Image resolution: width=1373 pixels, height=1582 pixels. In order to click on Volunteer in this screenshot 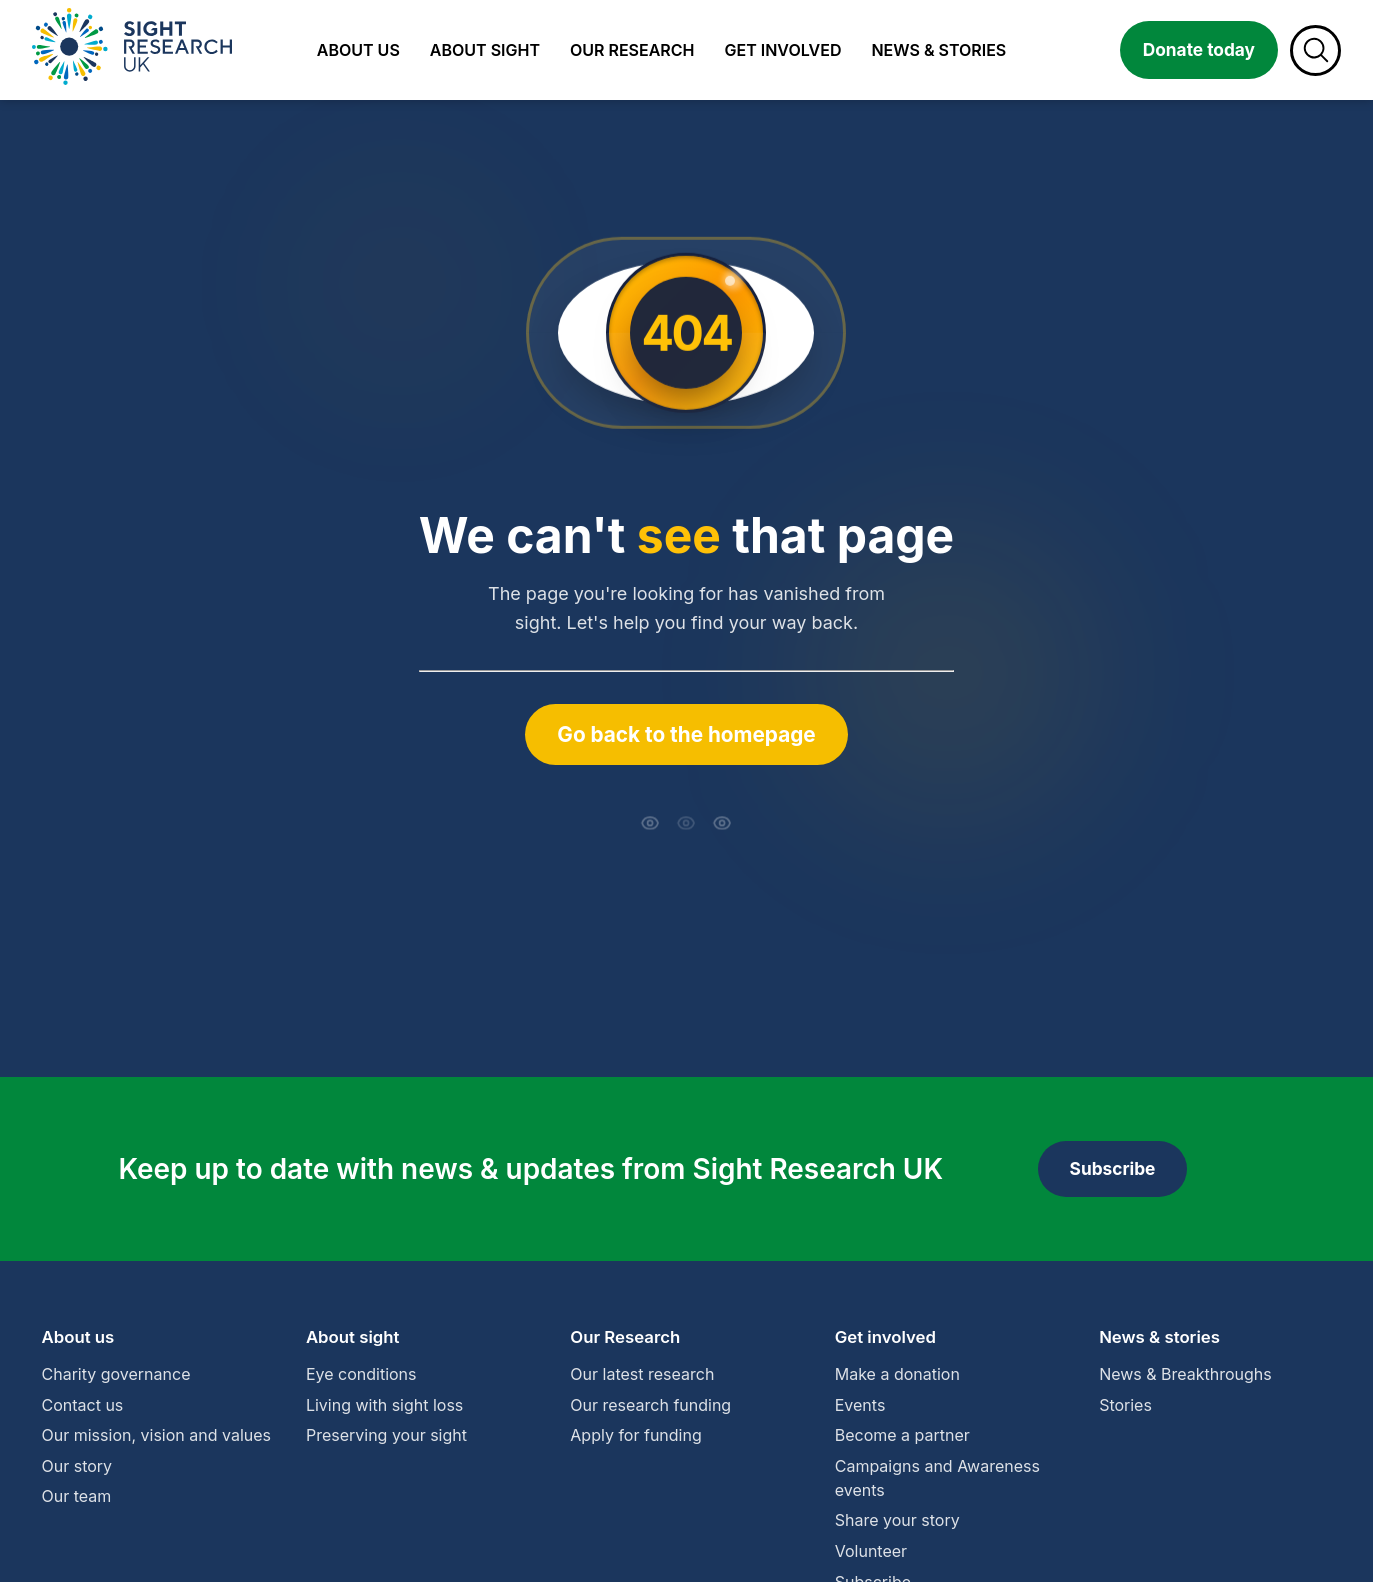, I will do `click(871, 1551)`.